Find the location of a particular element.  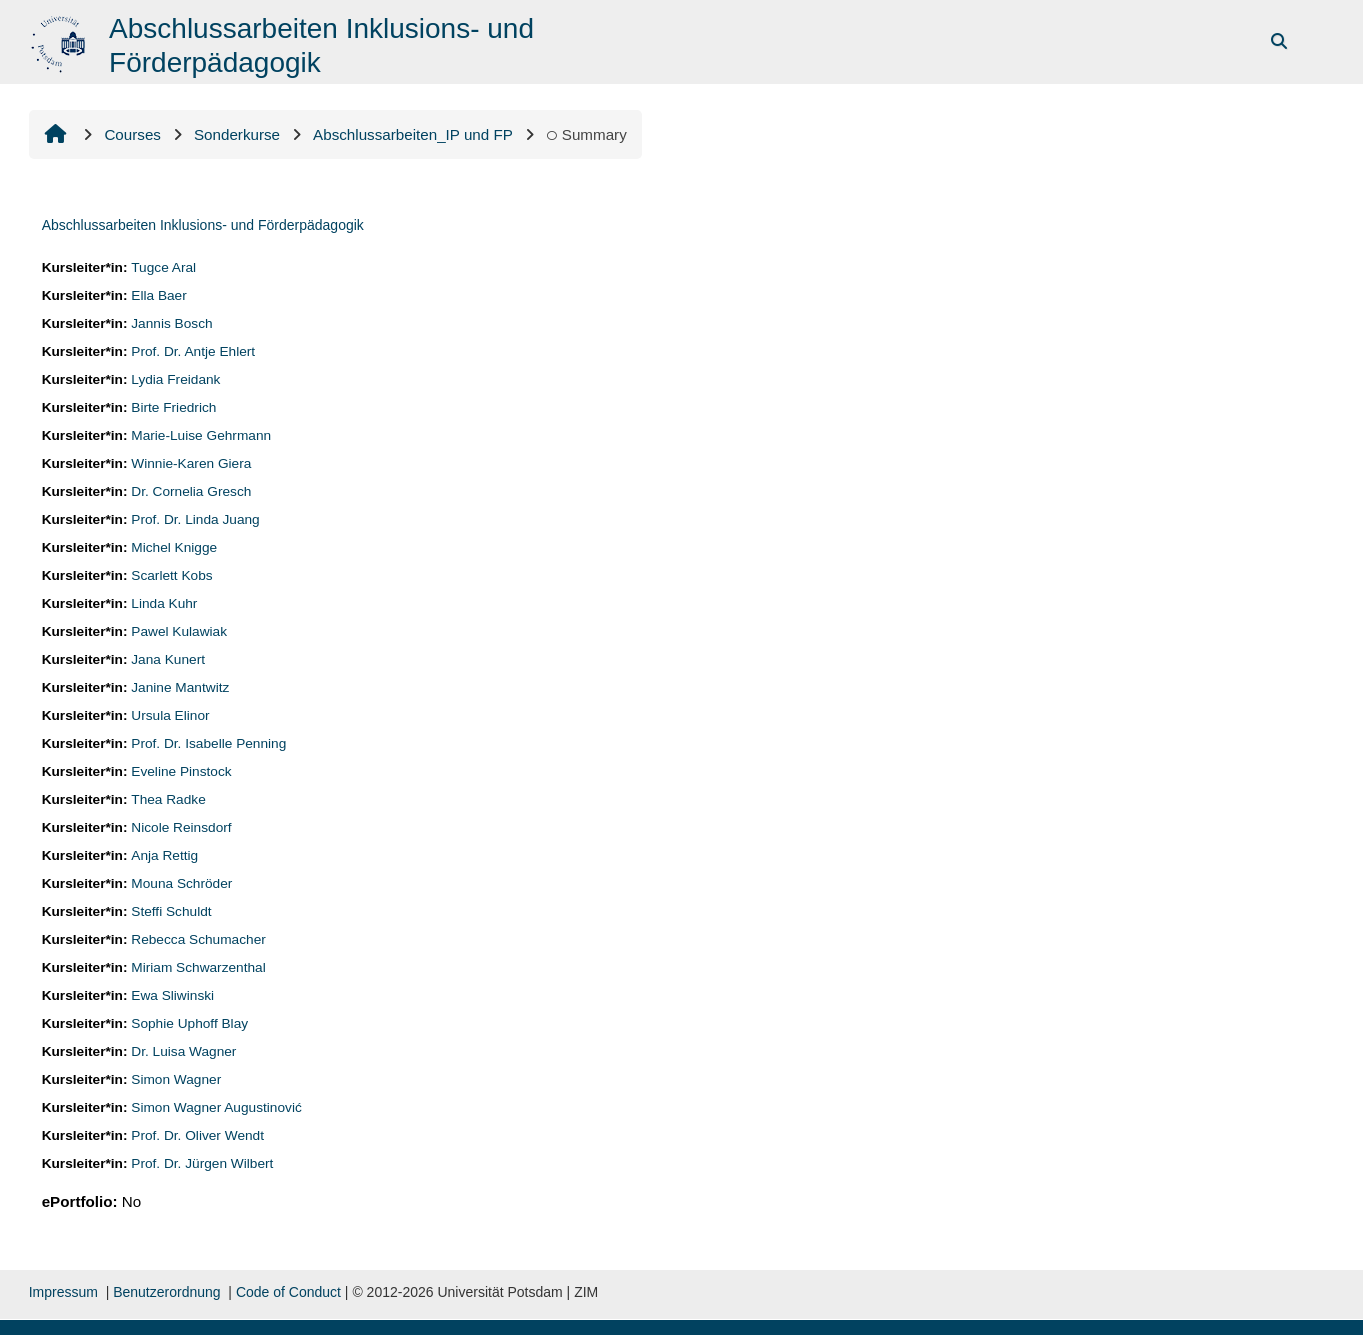

Linda Kuhr is located at coordinates (164, 603).